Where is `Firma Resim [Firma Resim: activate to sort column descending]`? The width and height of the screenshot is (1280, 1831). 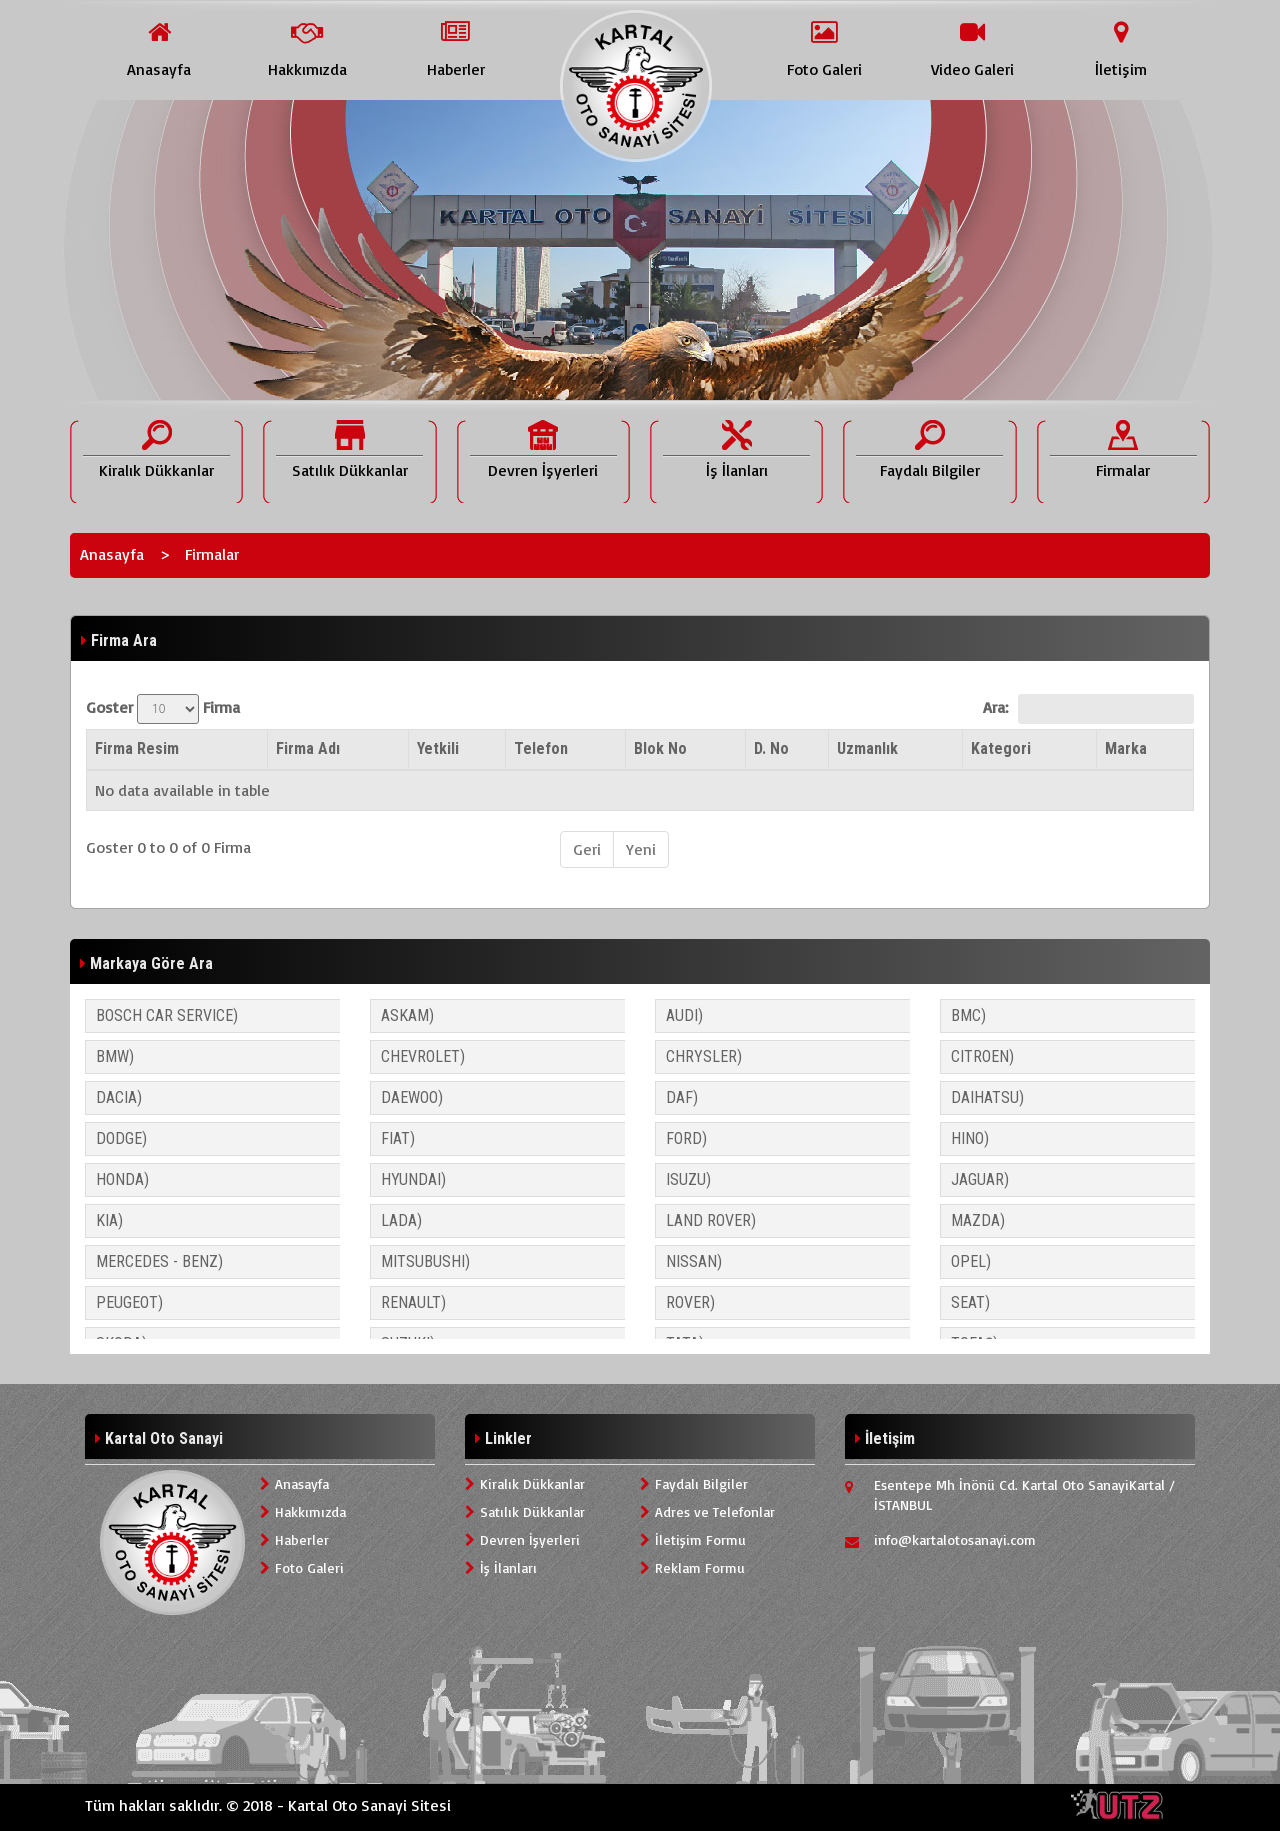 Firma Resim [Firma Resim: activate to sort column descending] is located at coordinates (137, 748).